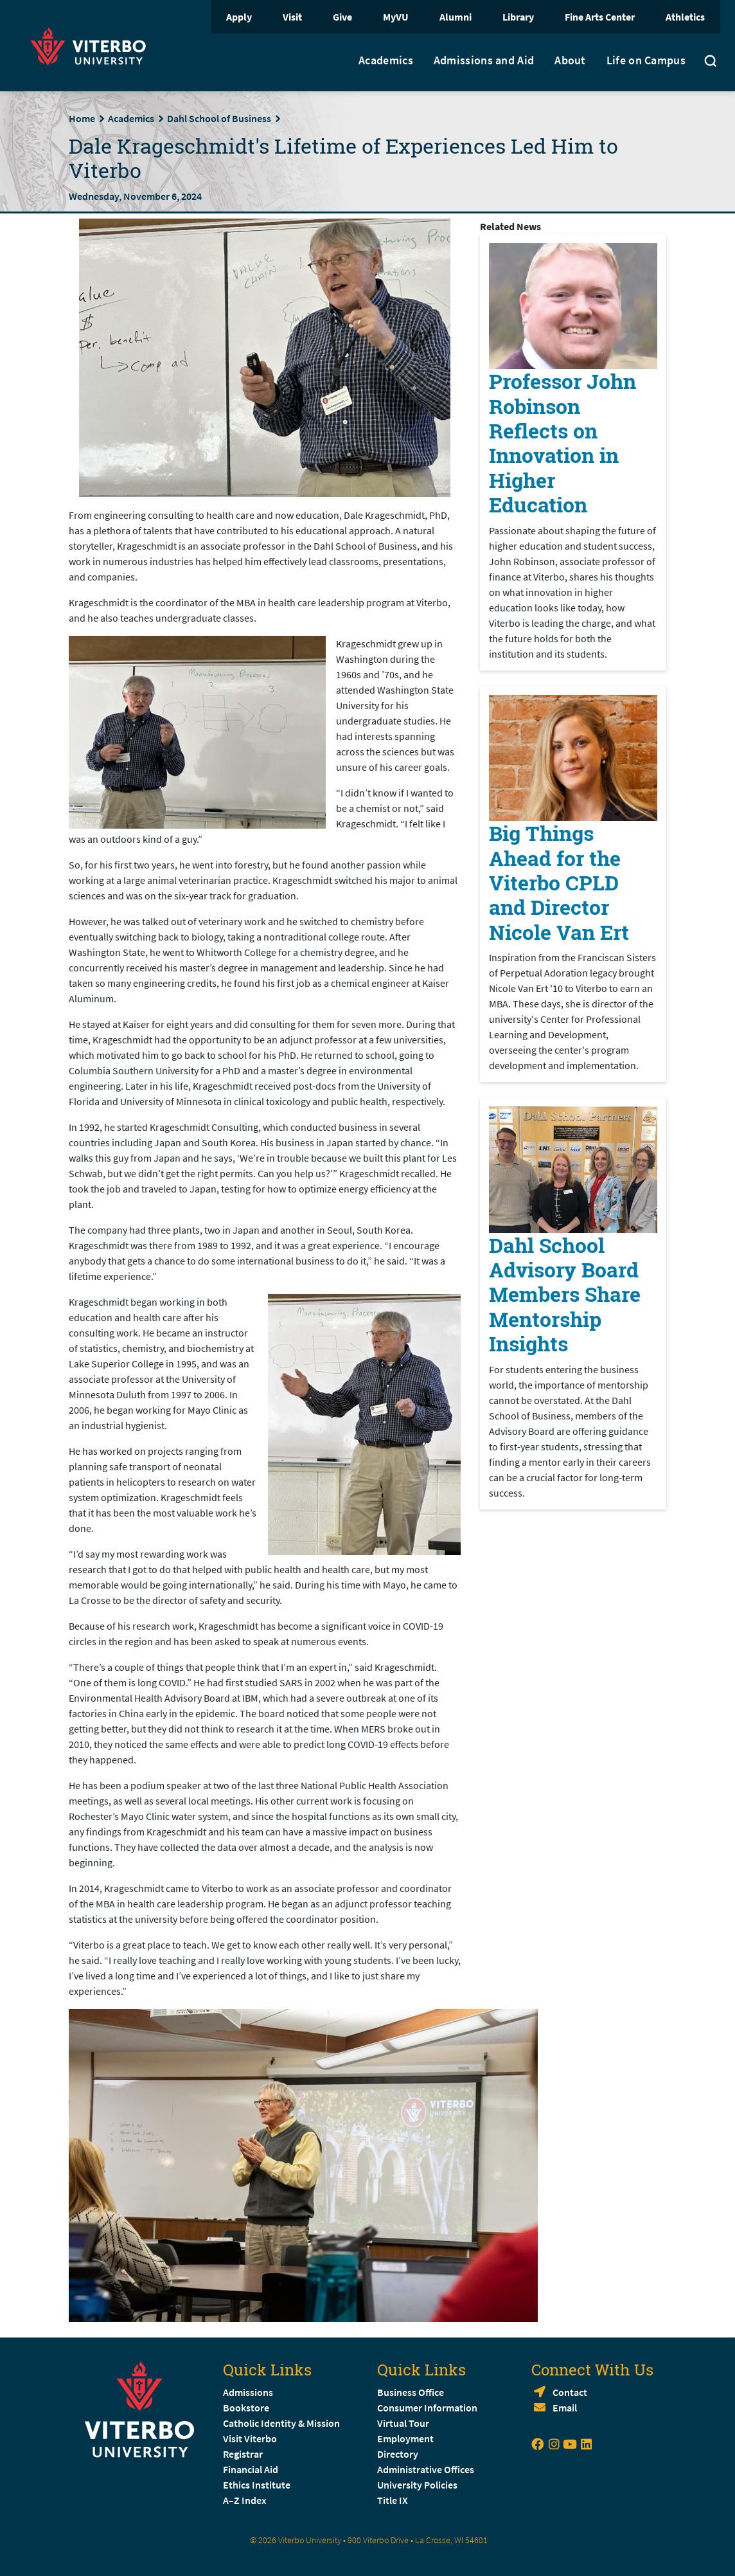 This screenshot has height=2576, width=735. What do you see at coordinates (565, 2407) in the screenshot?
I see `Email` at bounding box center [565, 2407].